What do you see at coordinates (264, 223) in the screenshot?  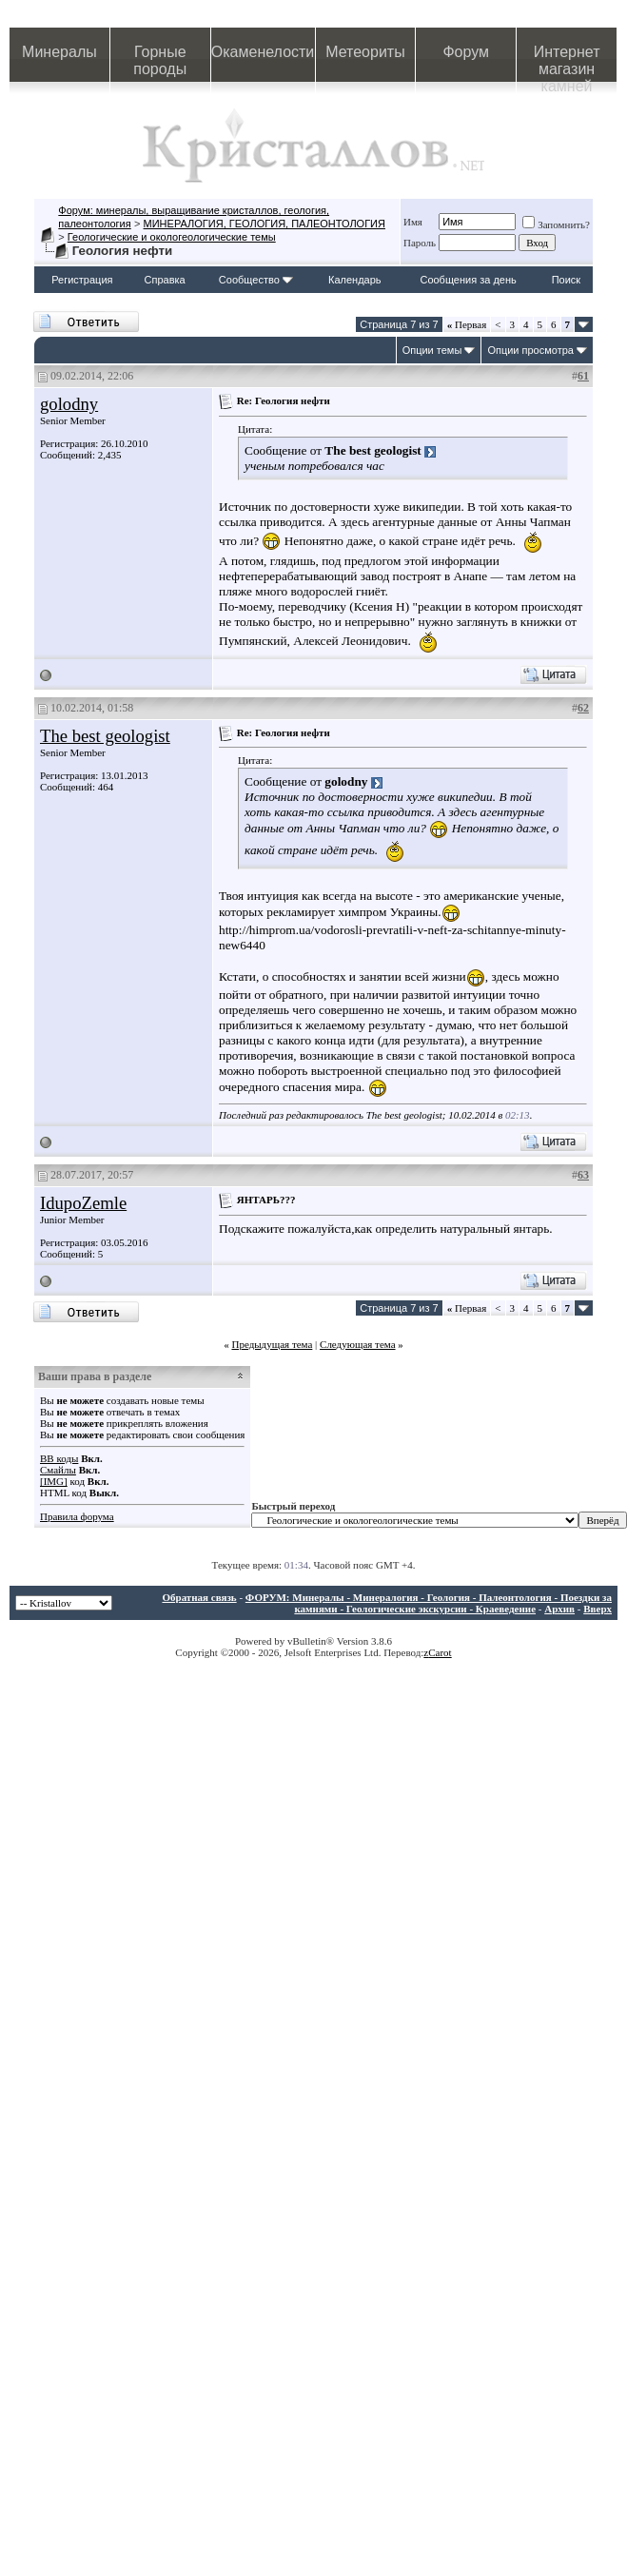 I see `МИНЕРАЛОГИЯ, ГЕОЛОГИЯ, ПАЛЕОНТОЛОГИЯ` at bounding box center [264, 223].